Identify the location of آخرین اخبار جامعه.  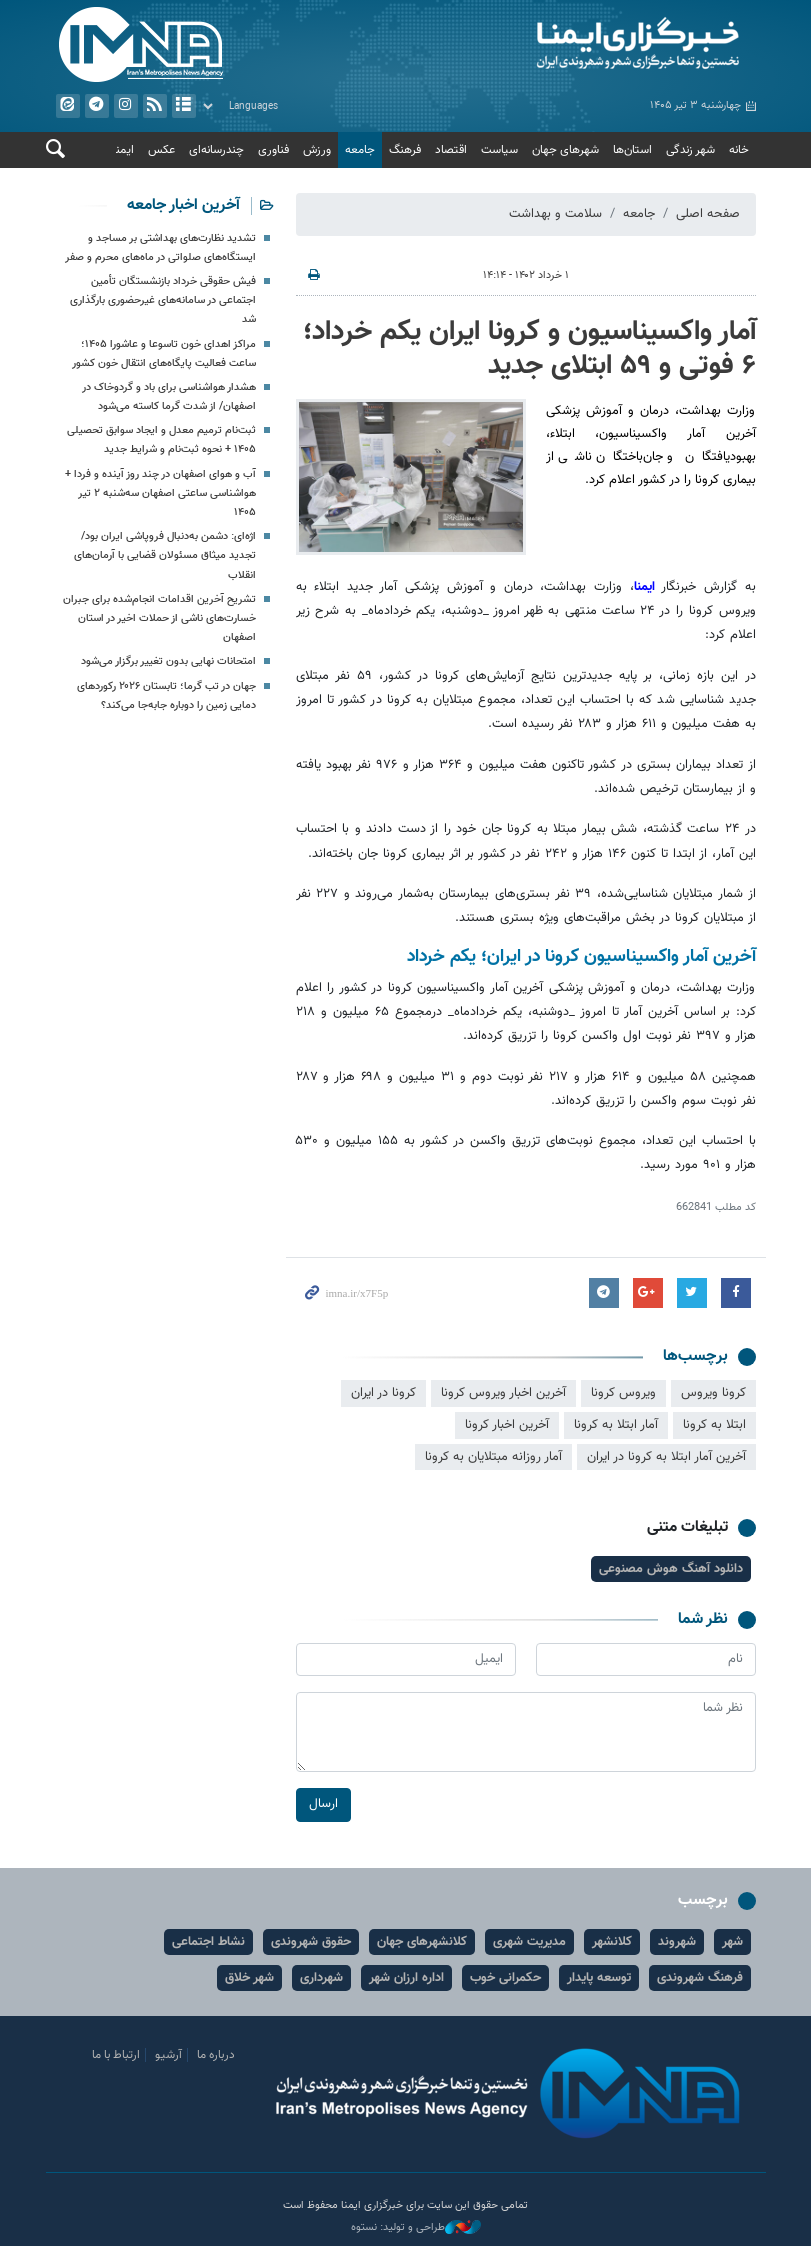
(183, 205).